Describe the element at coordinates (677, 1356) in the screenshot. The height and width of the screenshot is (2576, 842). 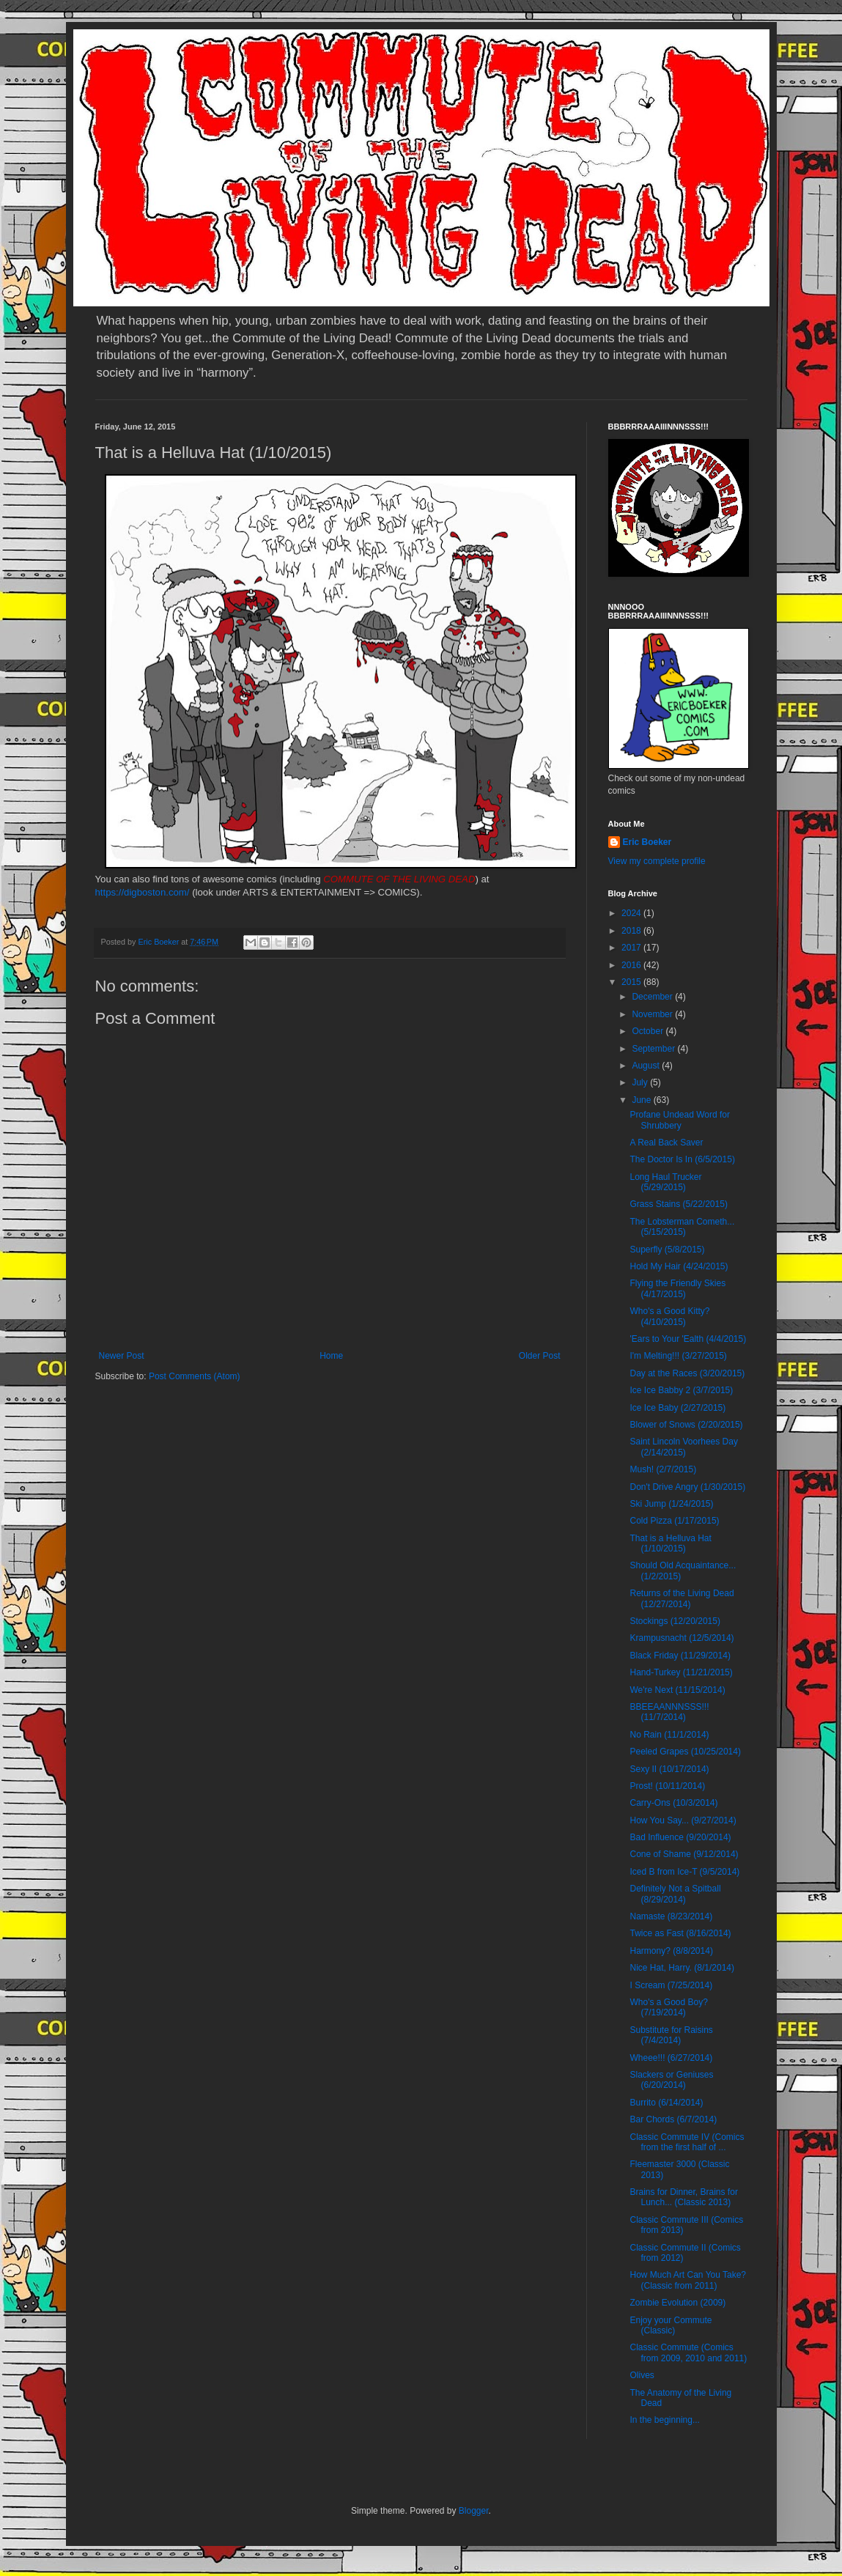
I see `I'm Melting!!! (3/27/2015)` at that location.